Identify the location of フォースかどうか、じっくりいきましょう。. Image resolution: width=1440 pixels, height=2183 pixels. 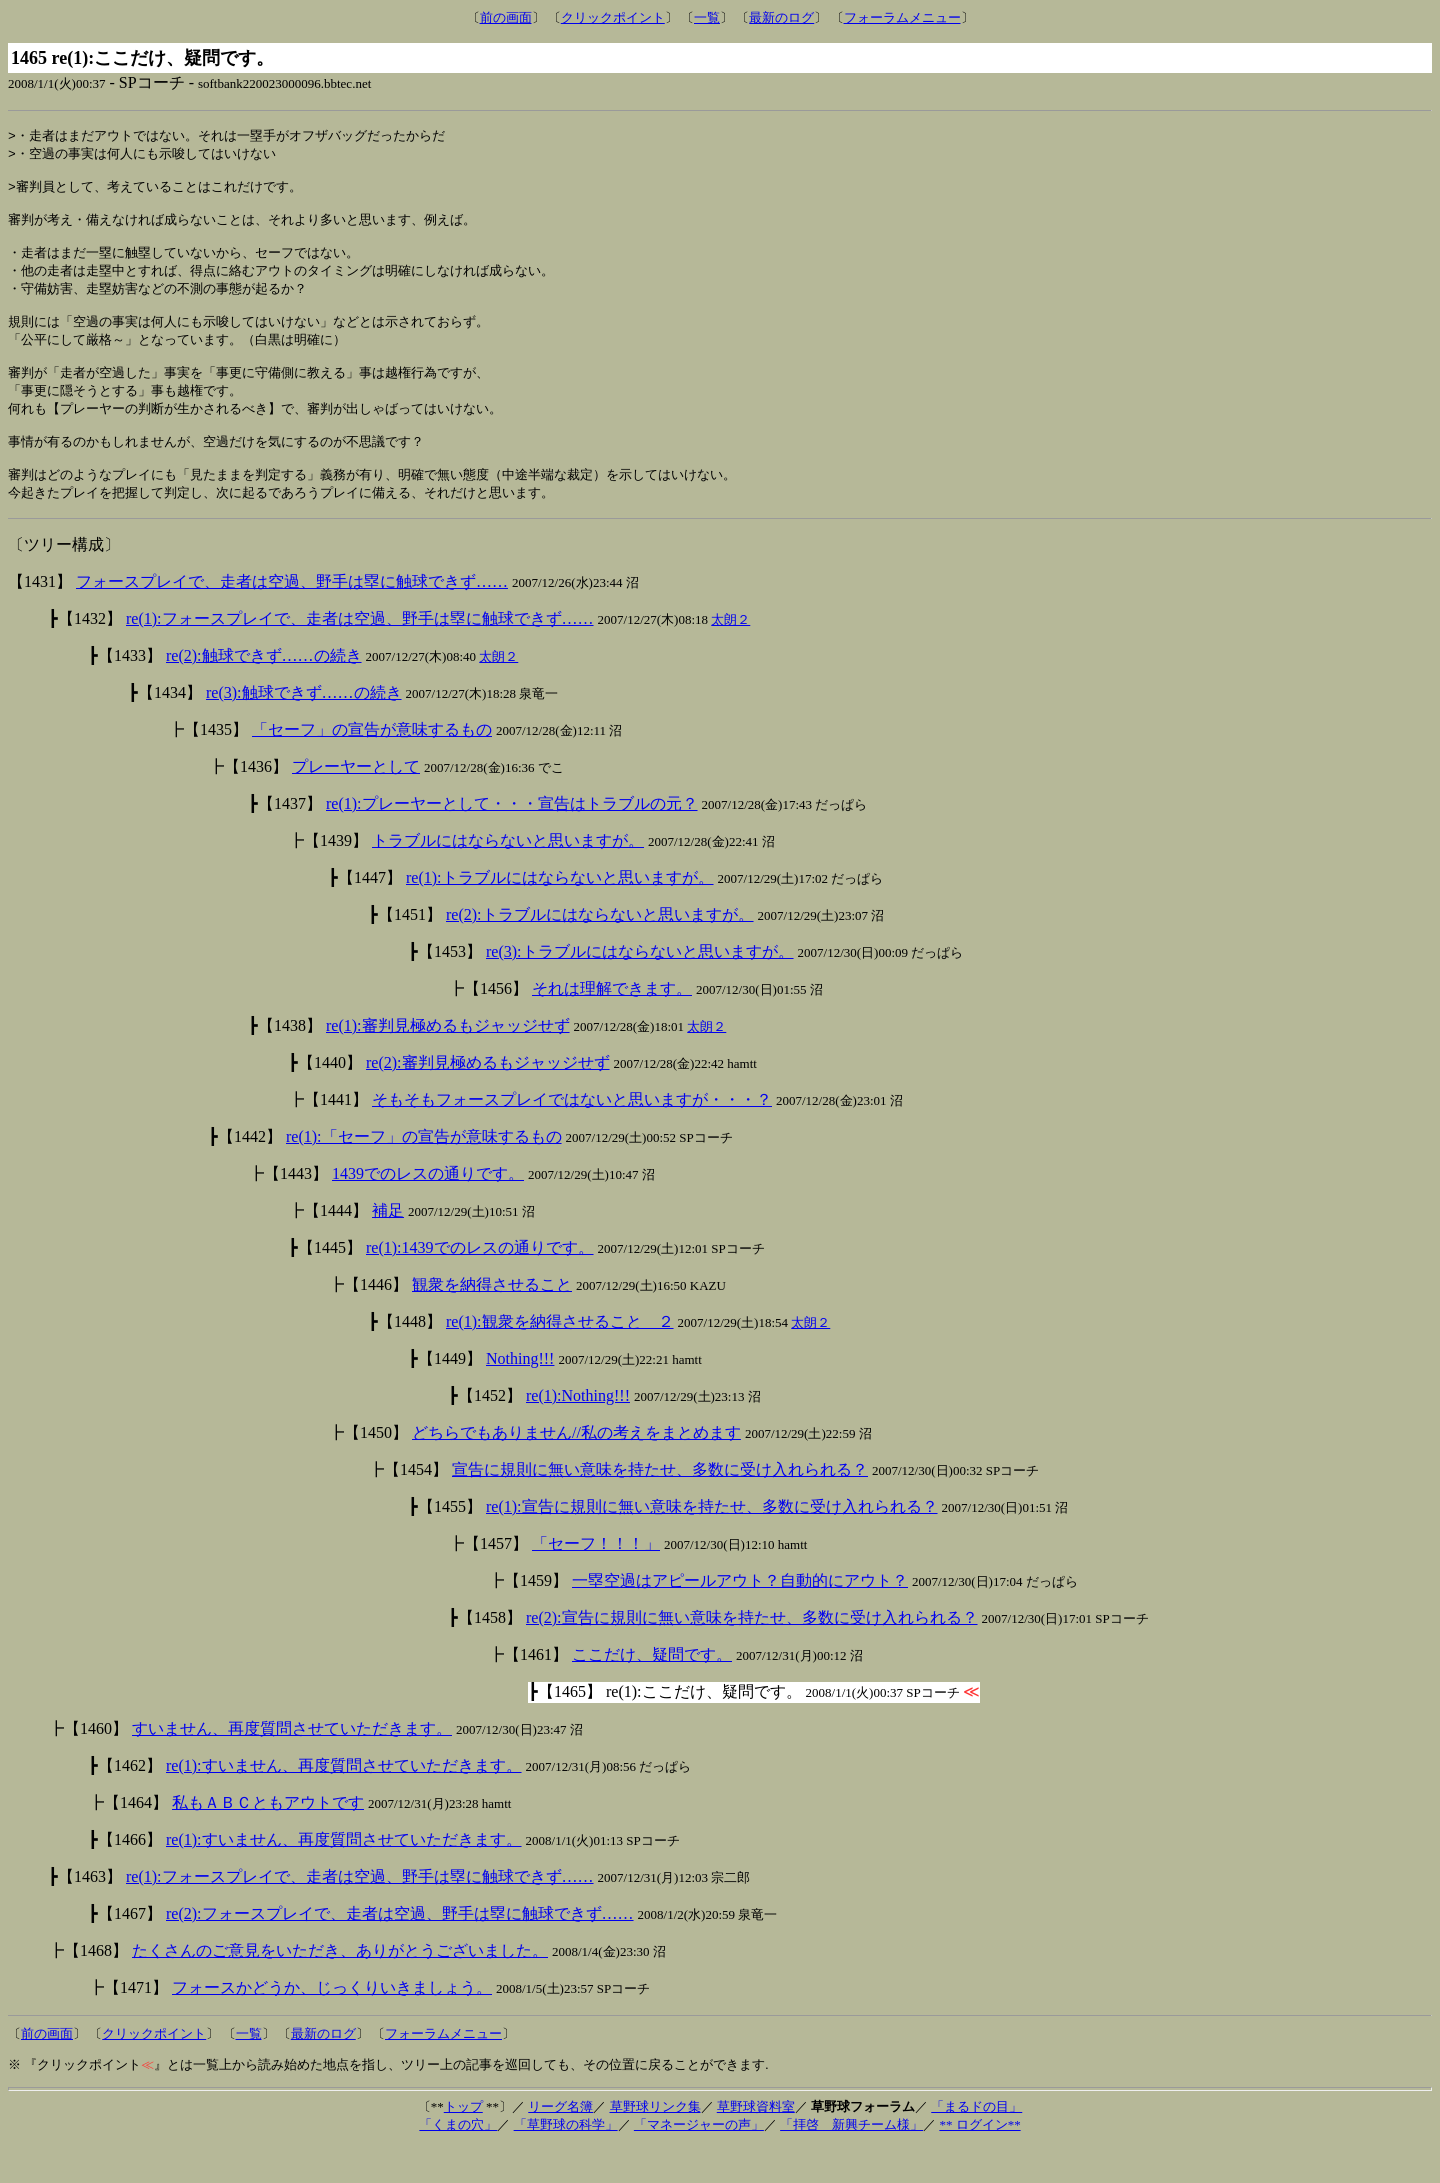
(332, 2023).